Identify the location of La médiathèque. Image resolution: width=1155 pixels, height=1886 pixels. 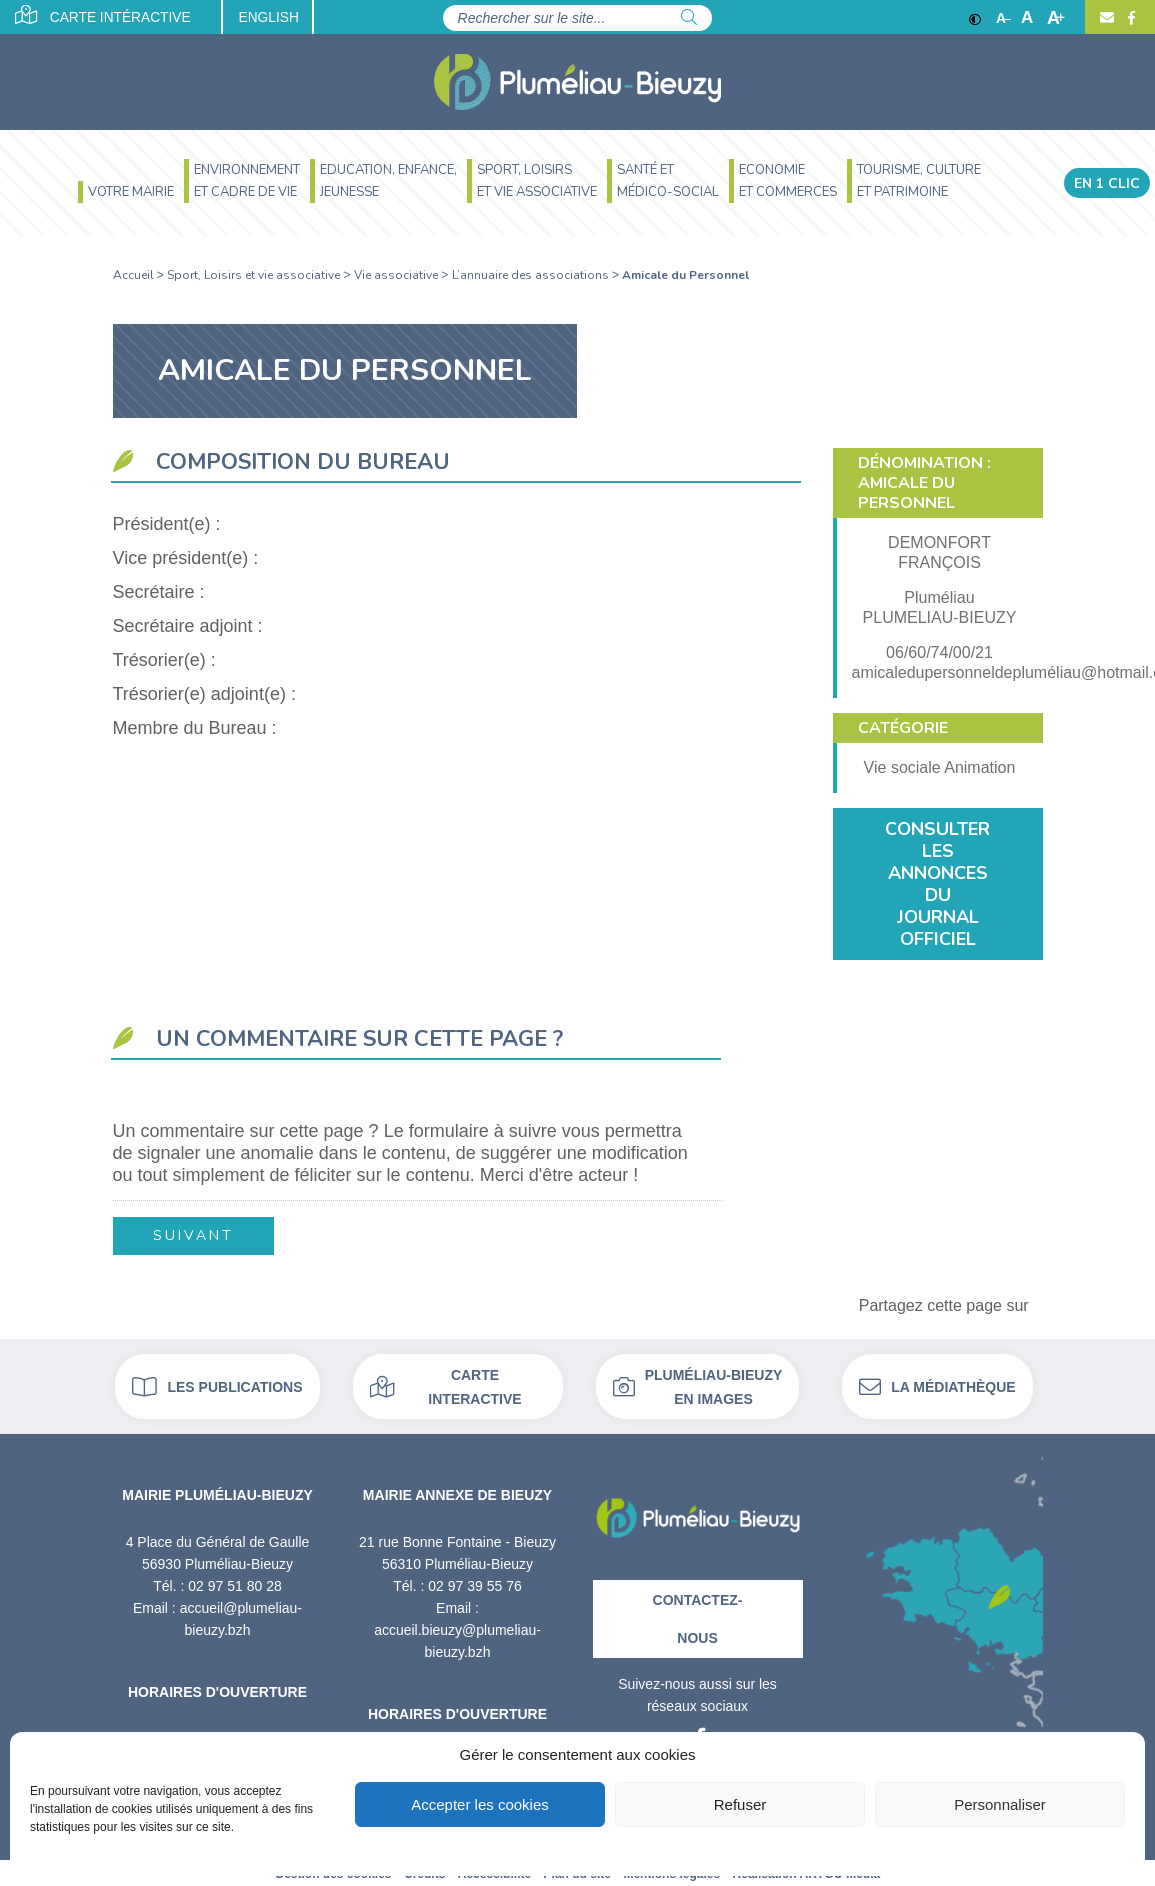
(937, 1385).